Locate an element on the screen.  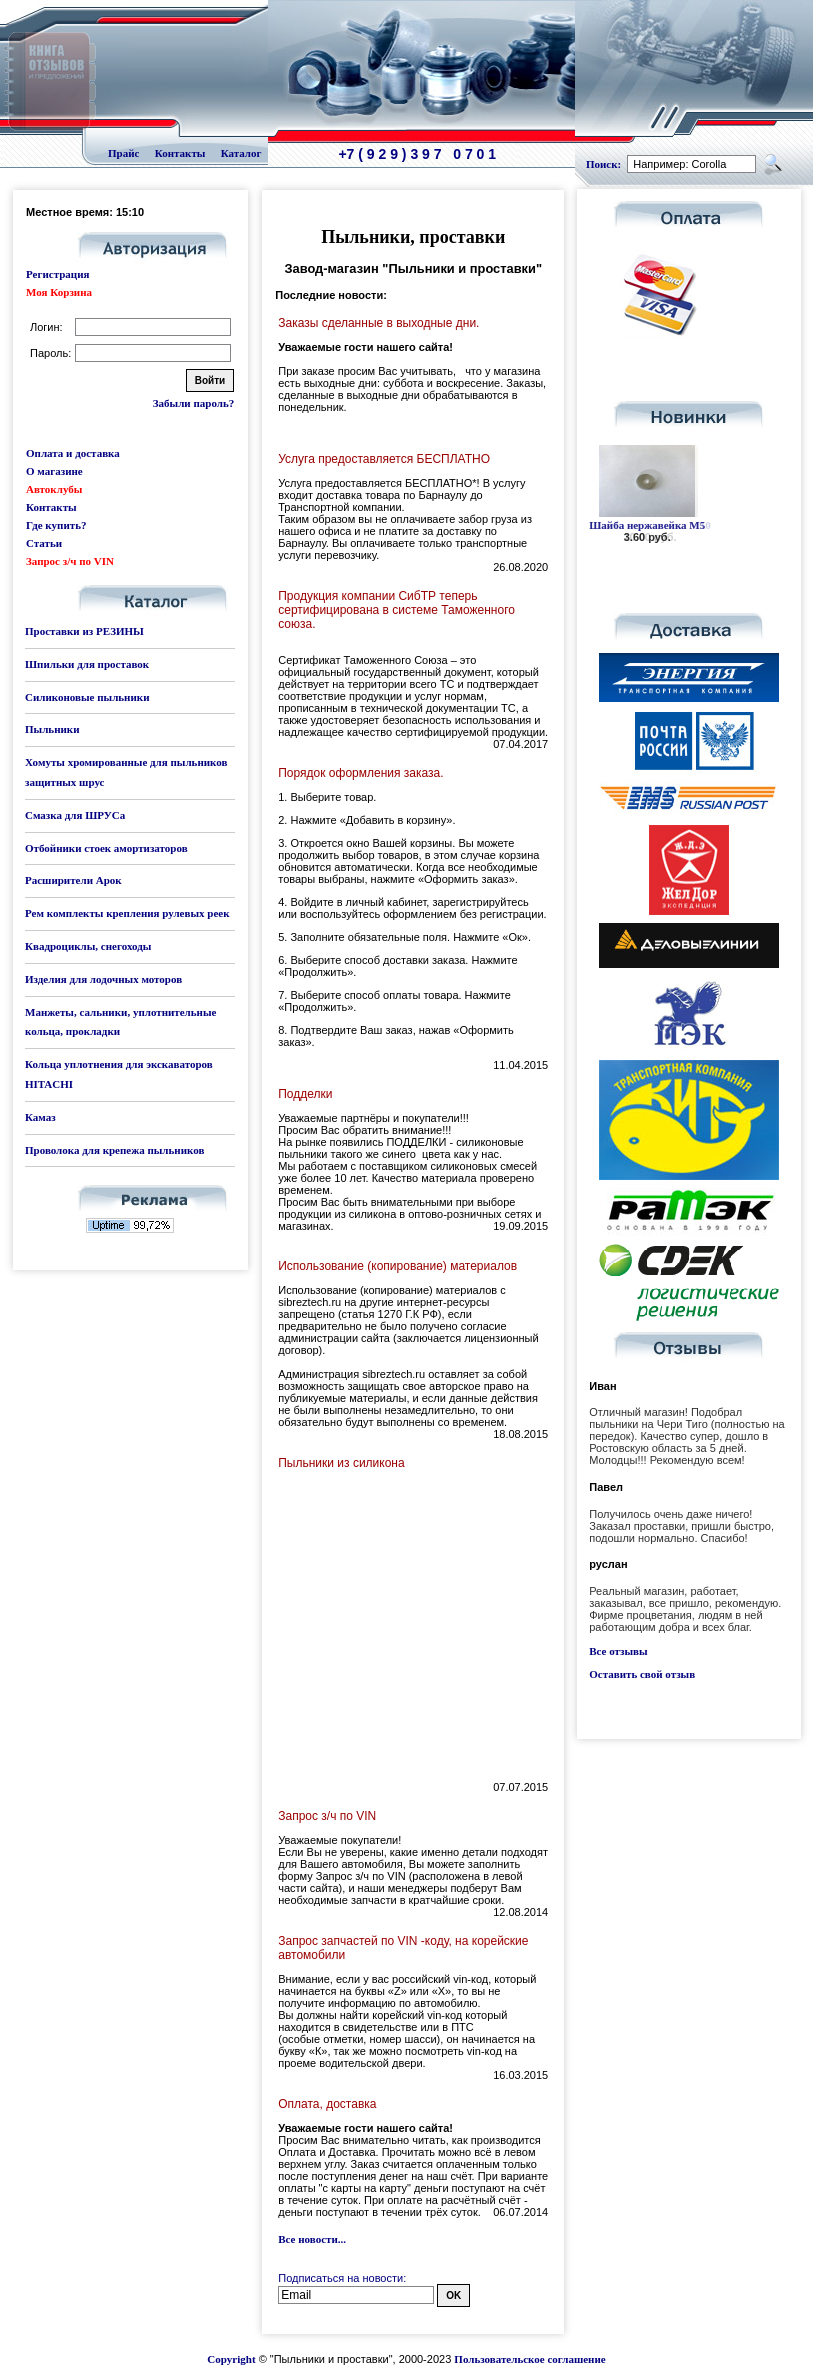
Где купить? is located at coordinates (56, 525).